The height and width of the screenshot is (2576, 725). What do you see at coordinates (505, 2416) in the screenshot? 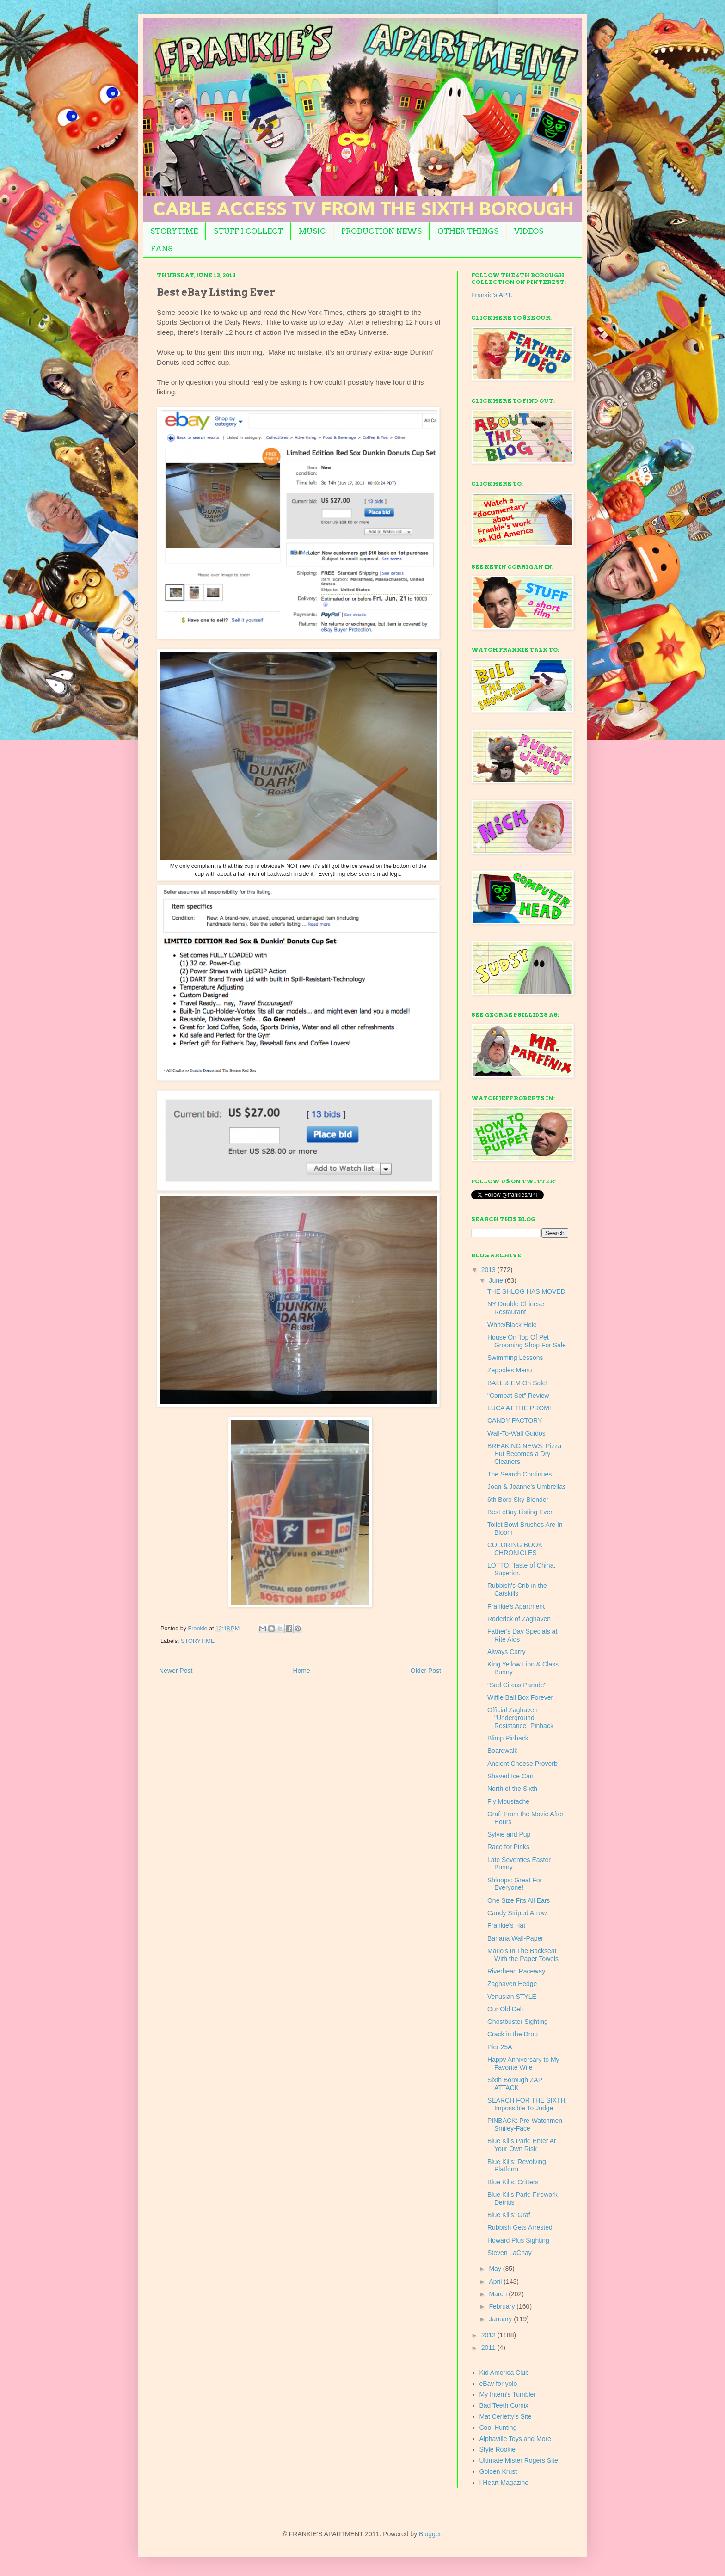
I see `Mat Cerletty's Site` at bounding box center [505, 2416].